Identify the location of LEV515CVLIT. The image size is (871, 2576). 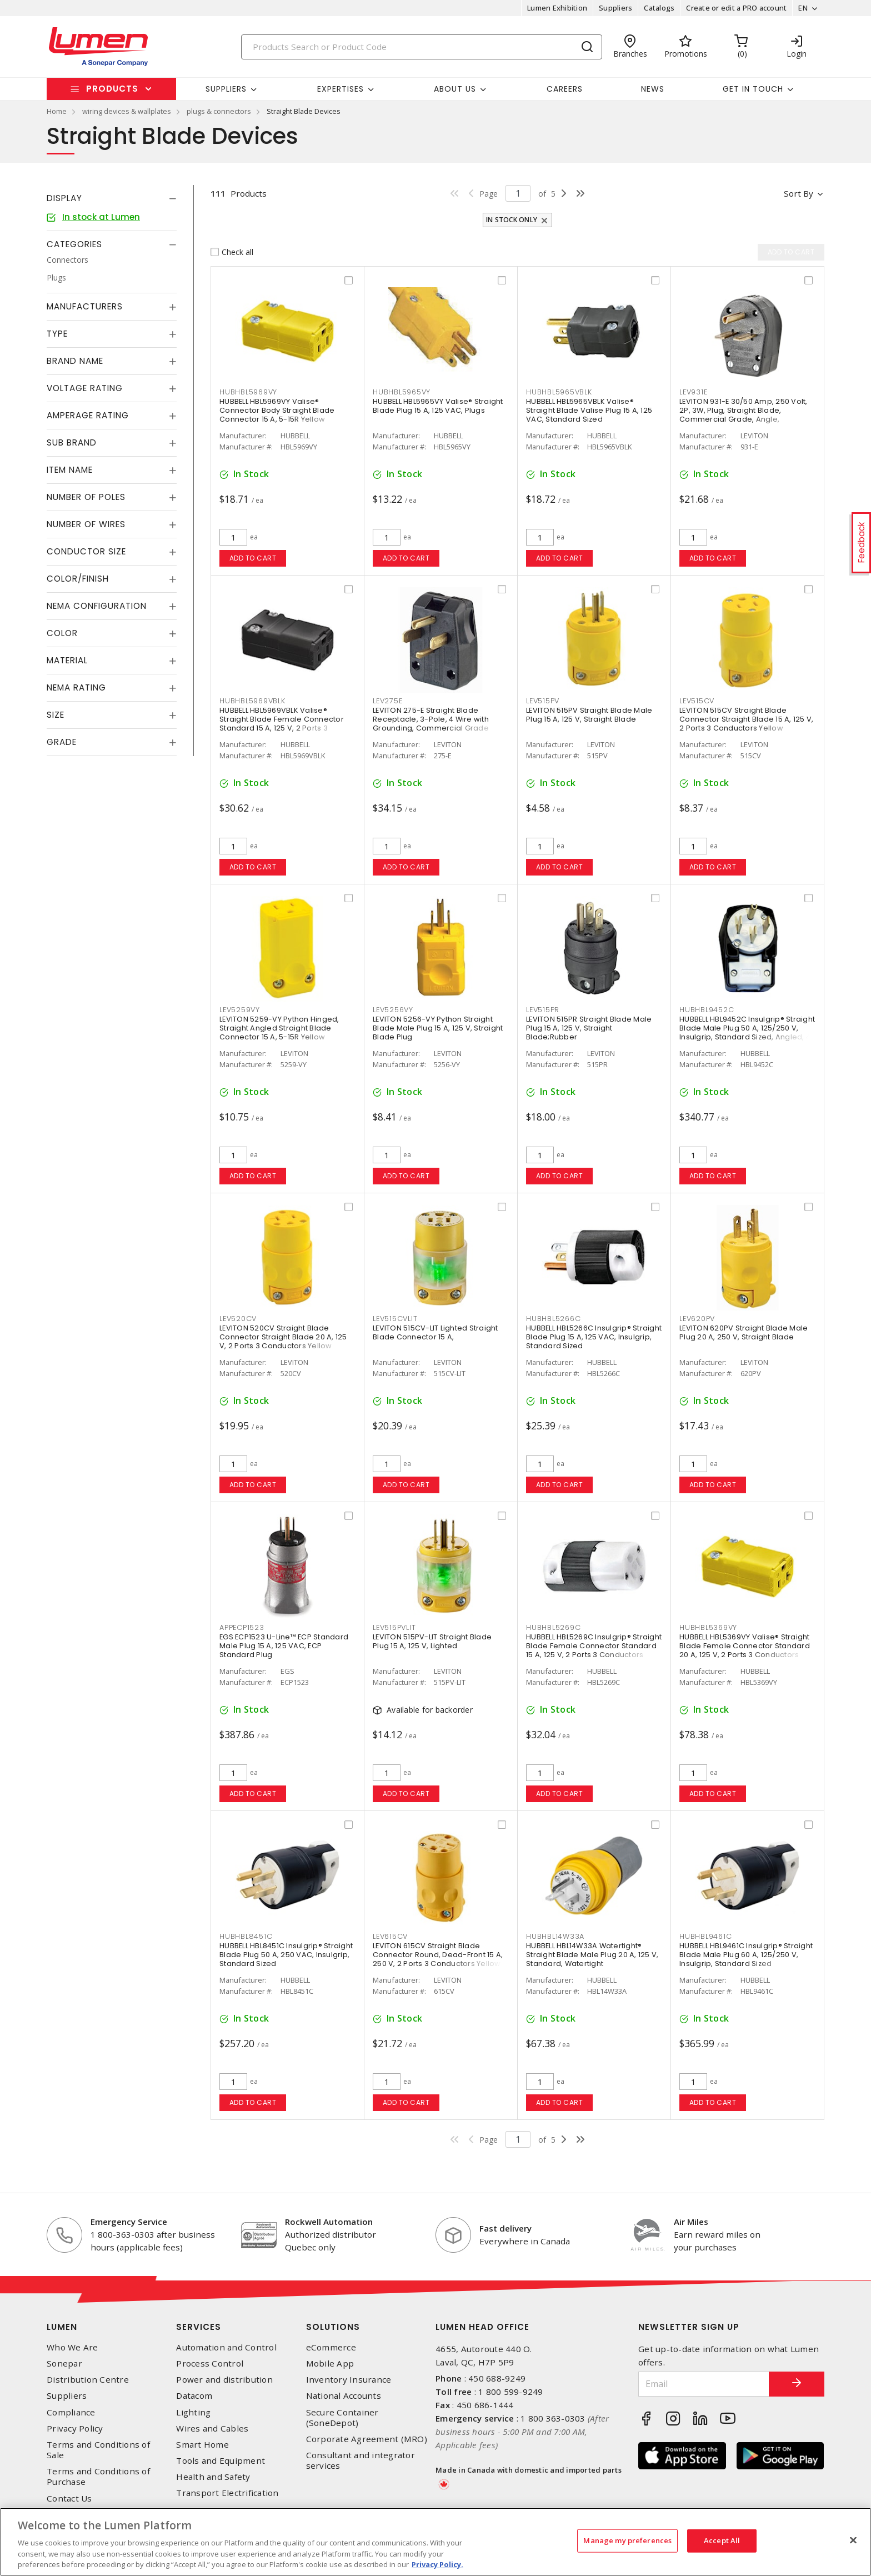
(395, 1318).